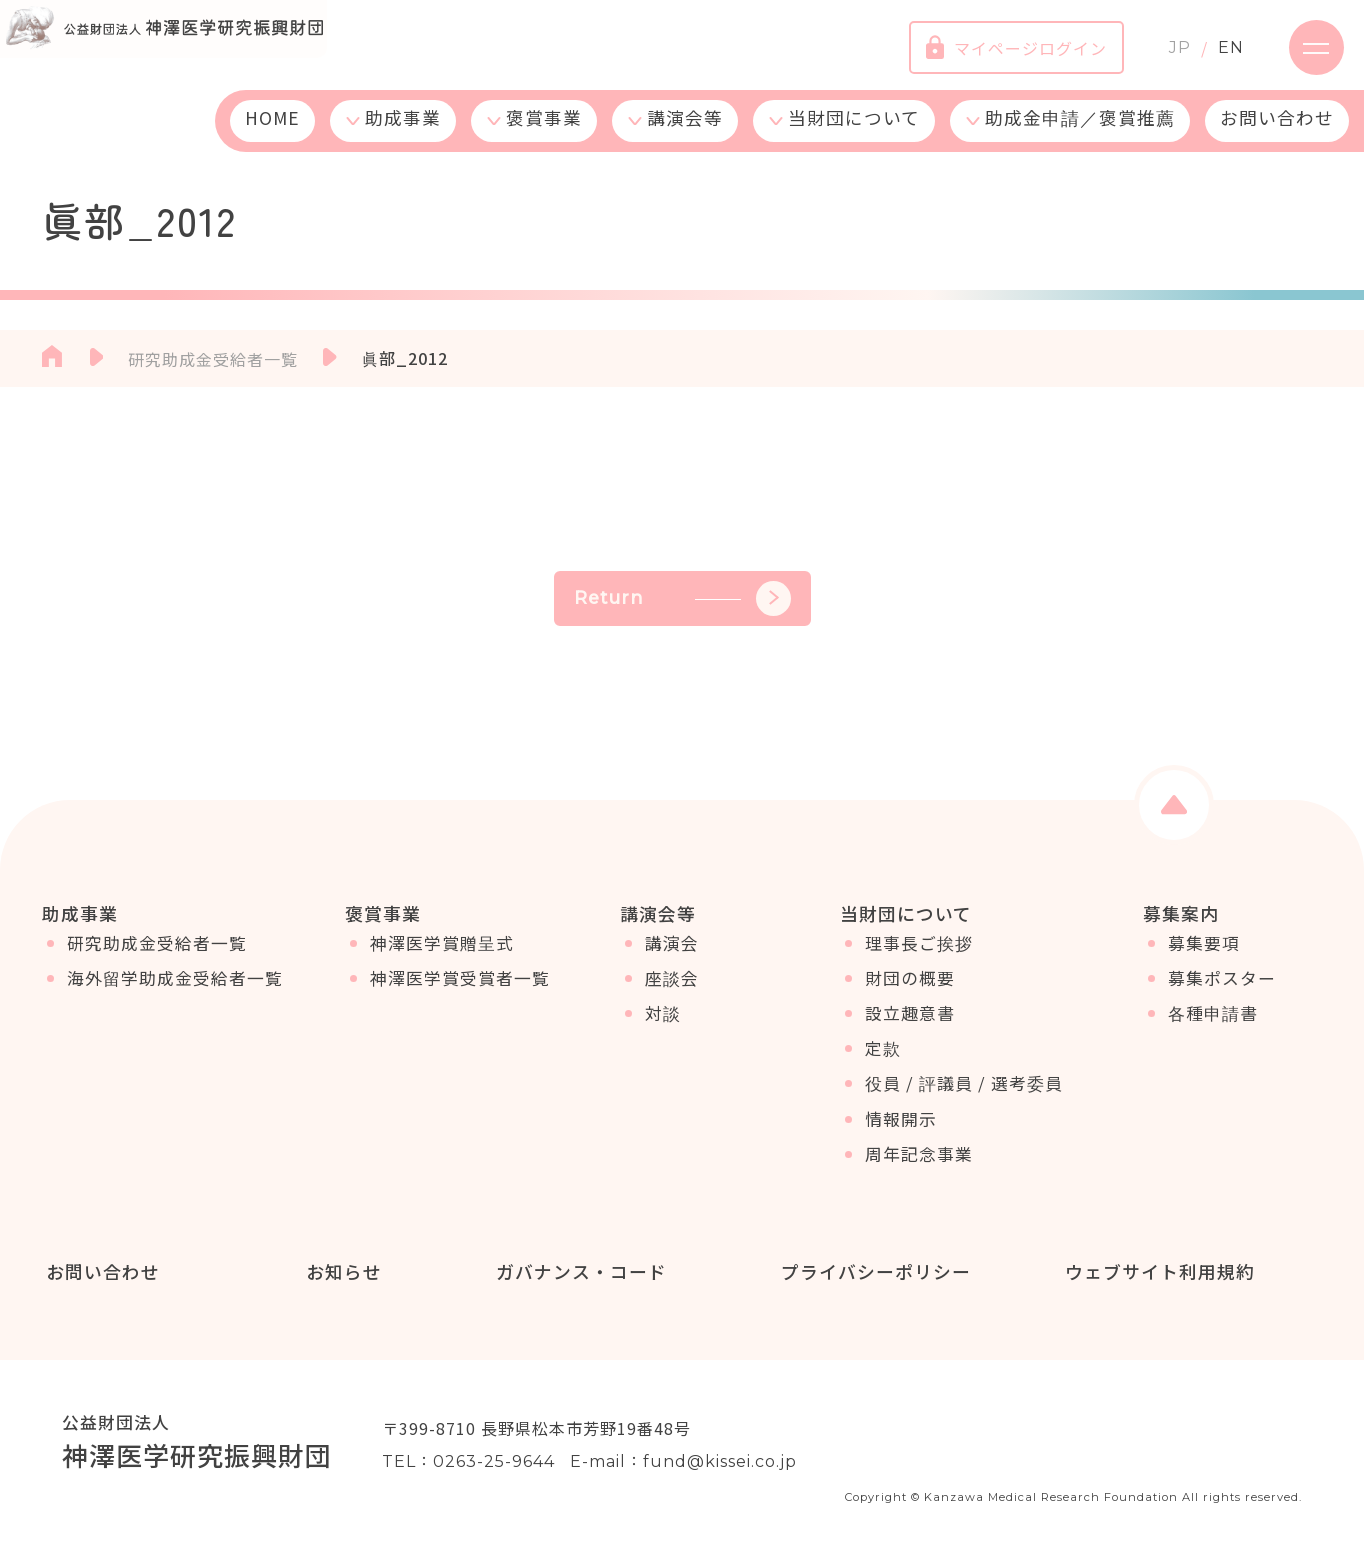  Describe the element at coordinates (919, 955) in the screenshot. I see `理事長ご挨拶` at that location.